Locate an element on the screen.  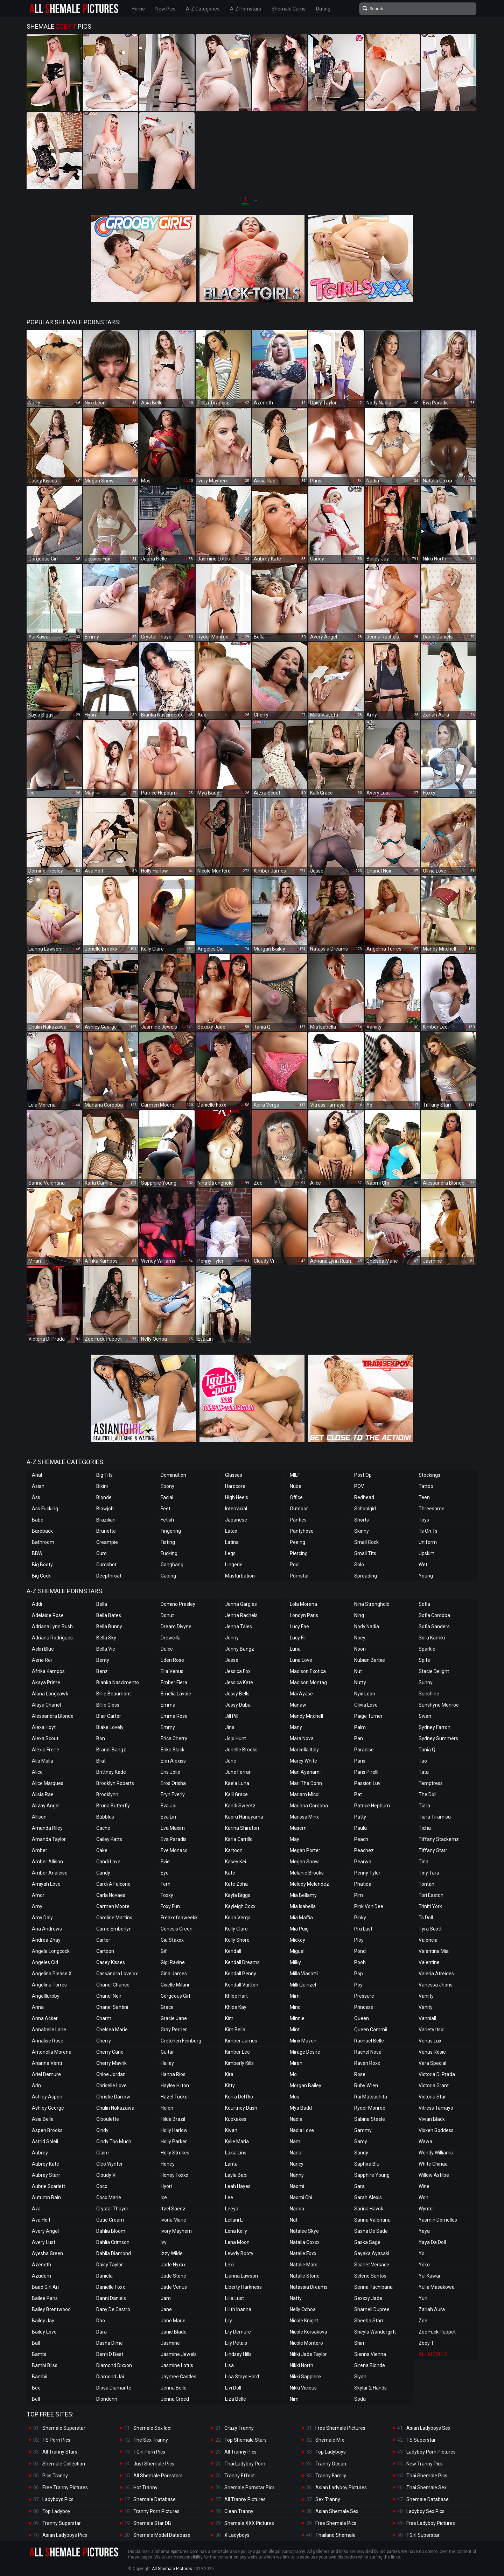
Shemale Pornstar Pics is located at coordinates (249, 2487).